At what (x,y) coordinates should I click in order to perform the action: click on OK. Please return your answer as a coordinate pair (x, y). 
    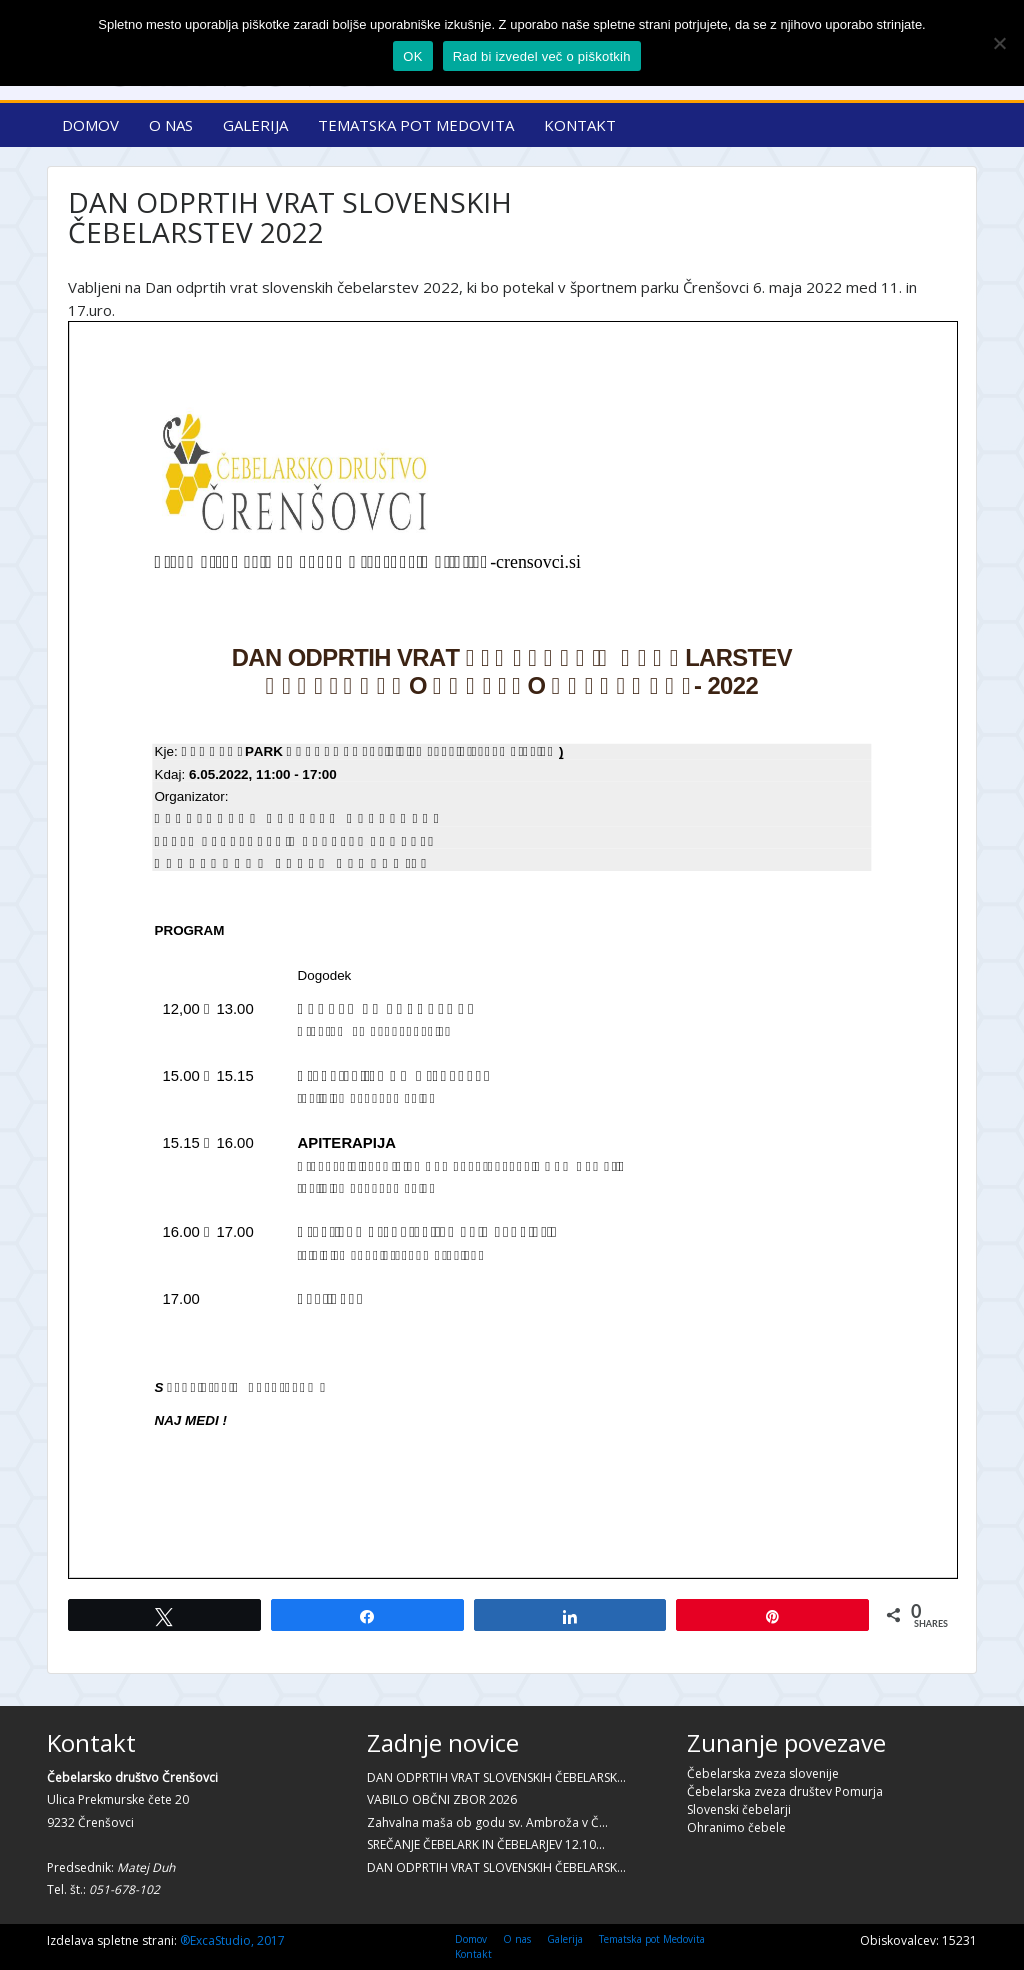
    Looking at the image, I should click on (412, 56).